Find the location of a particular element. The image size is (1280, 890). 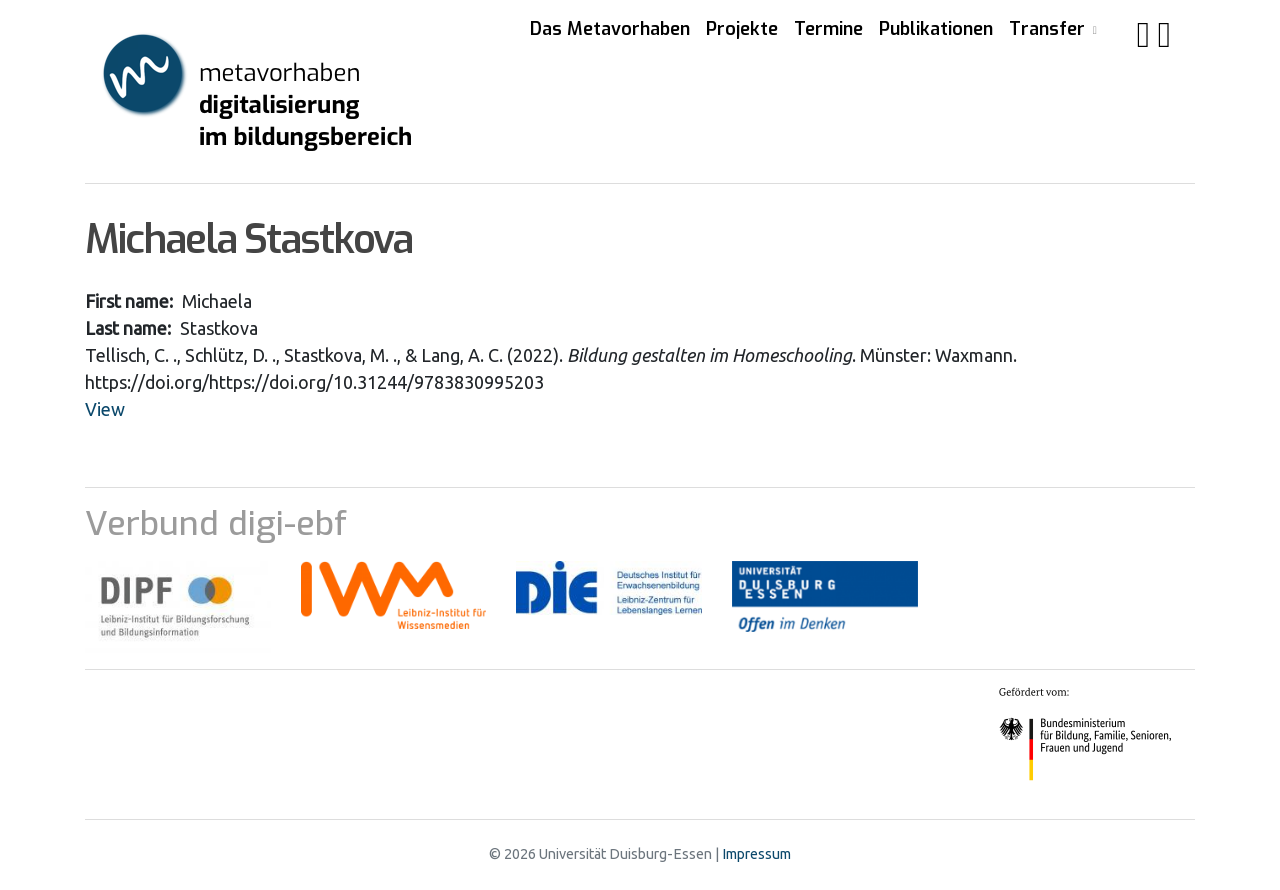

Publikationen is located at coordinates (936, 29).